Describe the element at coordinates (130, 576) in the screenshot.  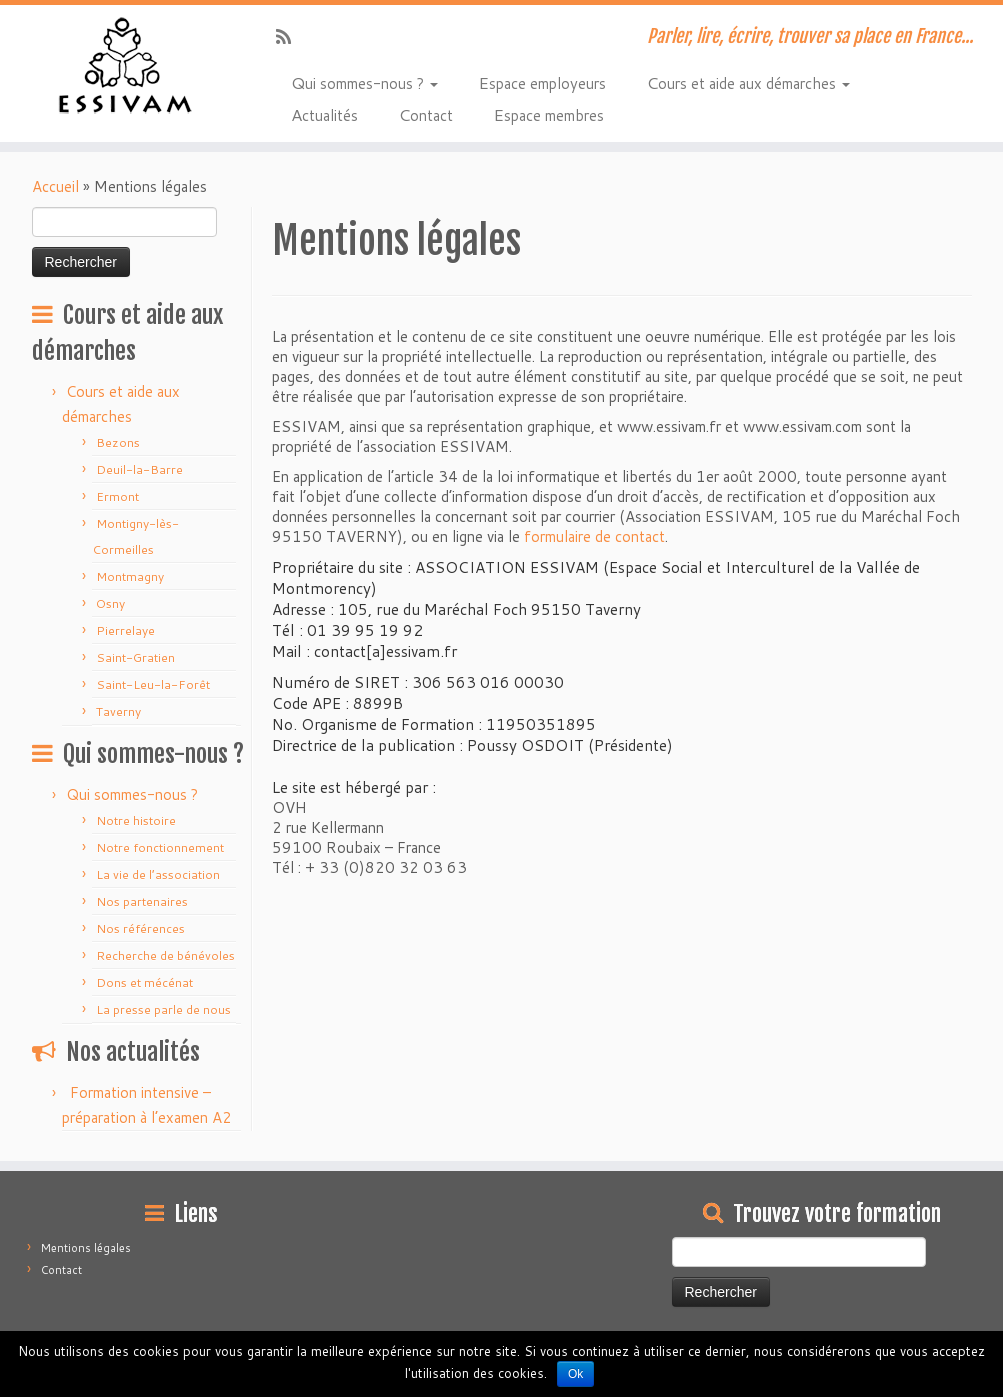
I see `Montmagny` at that location.